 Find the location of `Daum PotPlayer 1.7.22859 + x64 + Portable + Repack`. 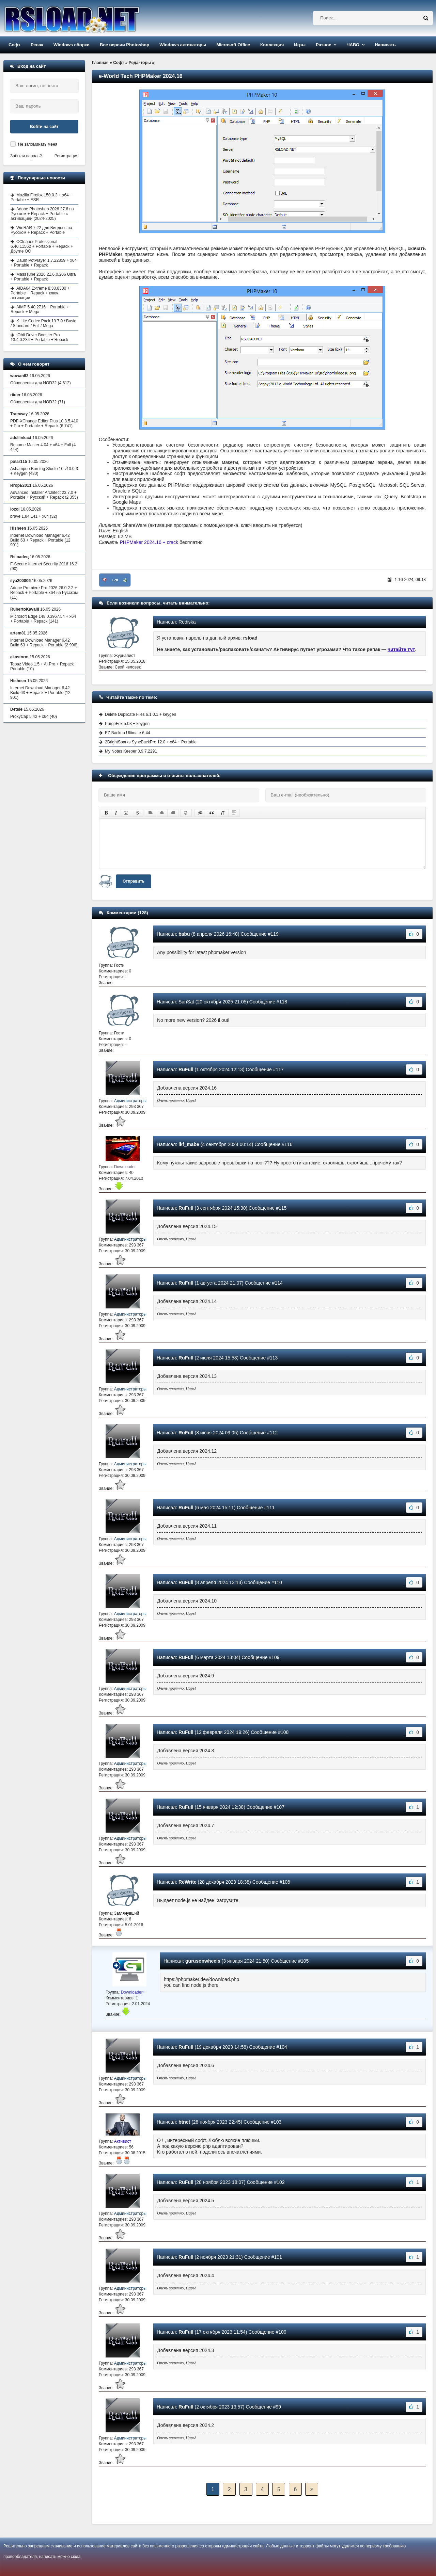

Daum PotPlayer 1.7.22859 + x64 + Portable + Repack is located at coordinates (44, 263).